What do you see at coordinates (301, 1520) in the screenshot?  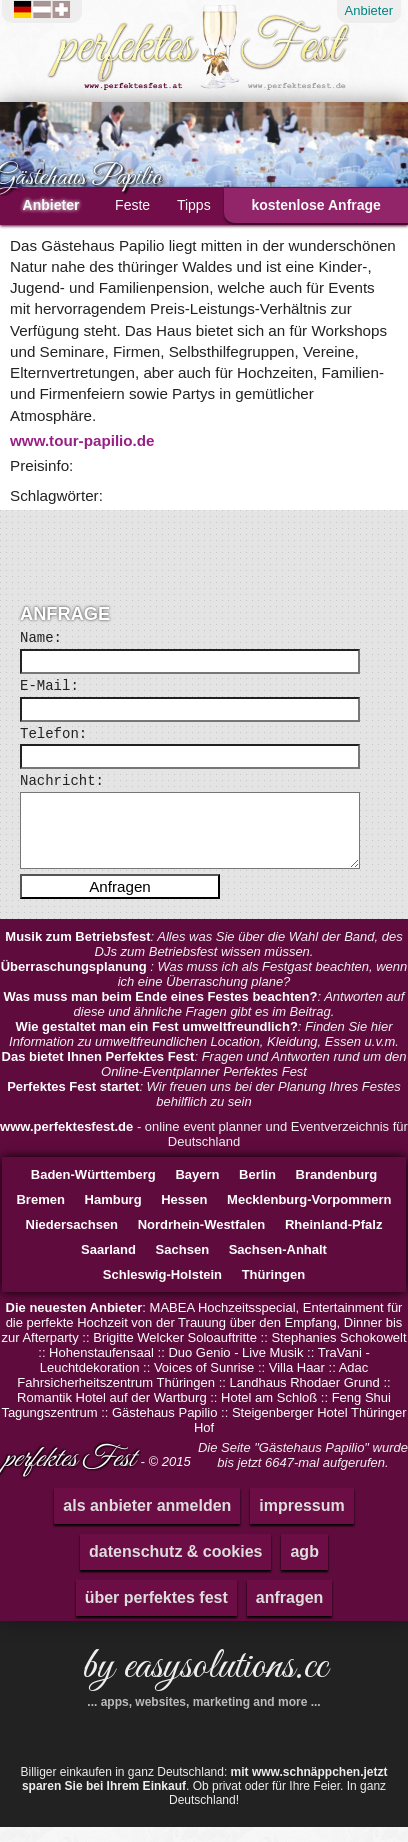 I see `impressum` at bounding box center [301, 1520].